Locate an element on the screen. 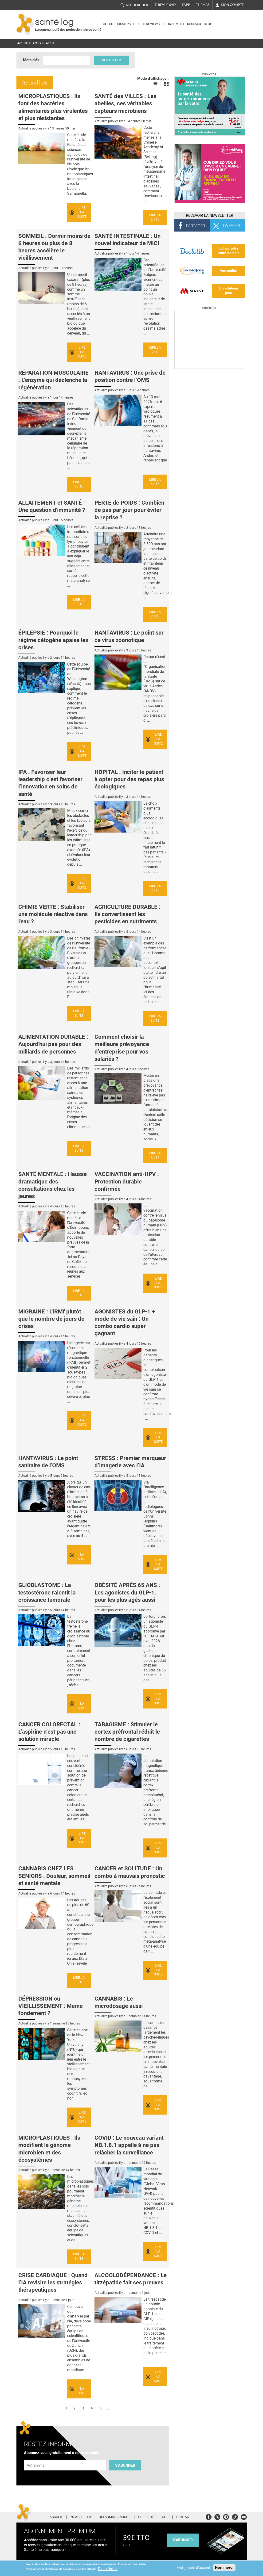  Voir les actualités en liste is located at coordinates (155, 84).